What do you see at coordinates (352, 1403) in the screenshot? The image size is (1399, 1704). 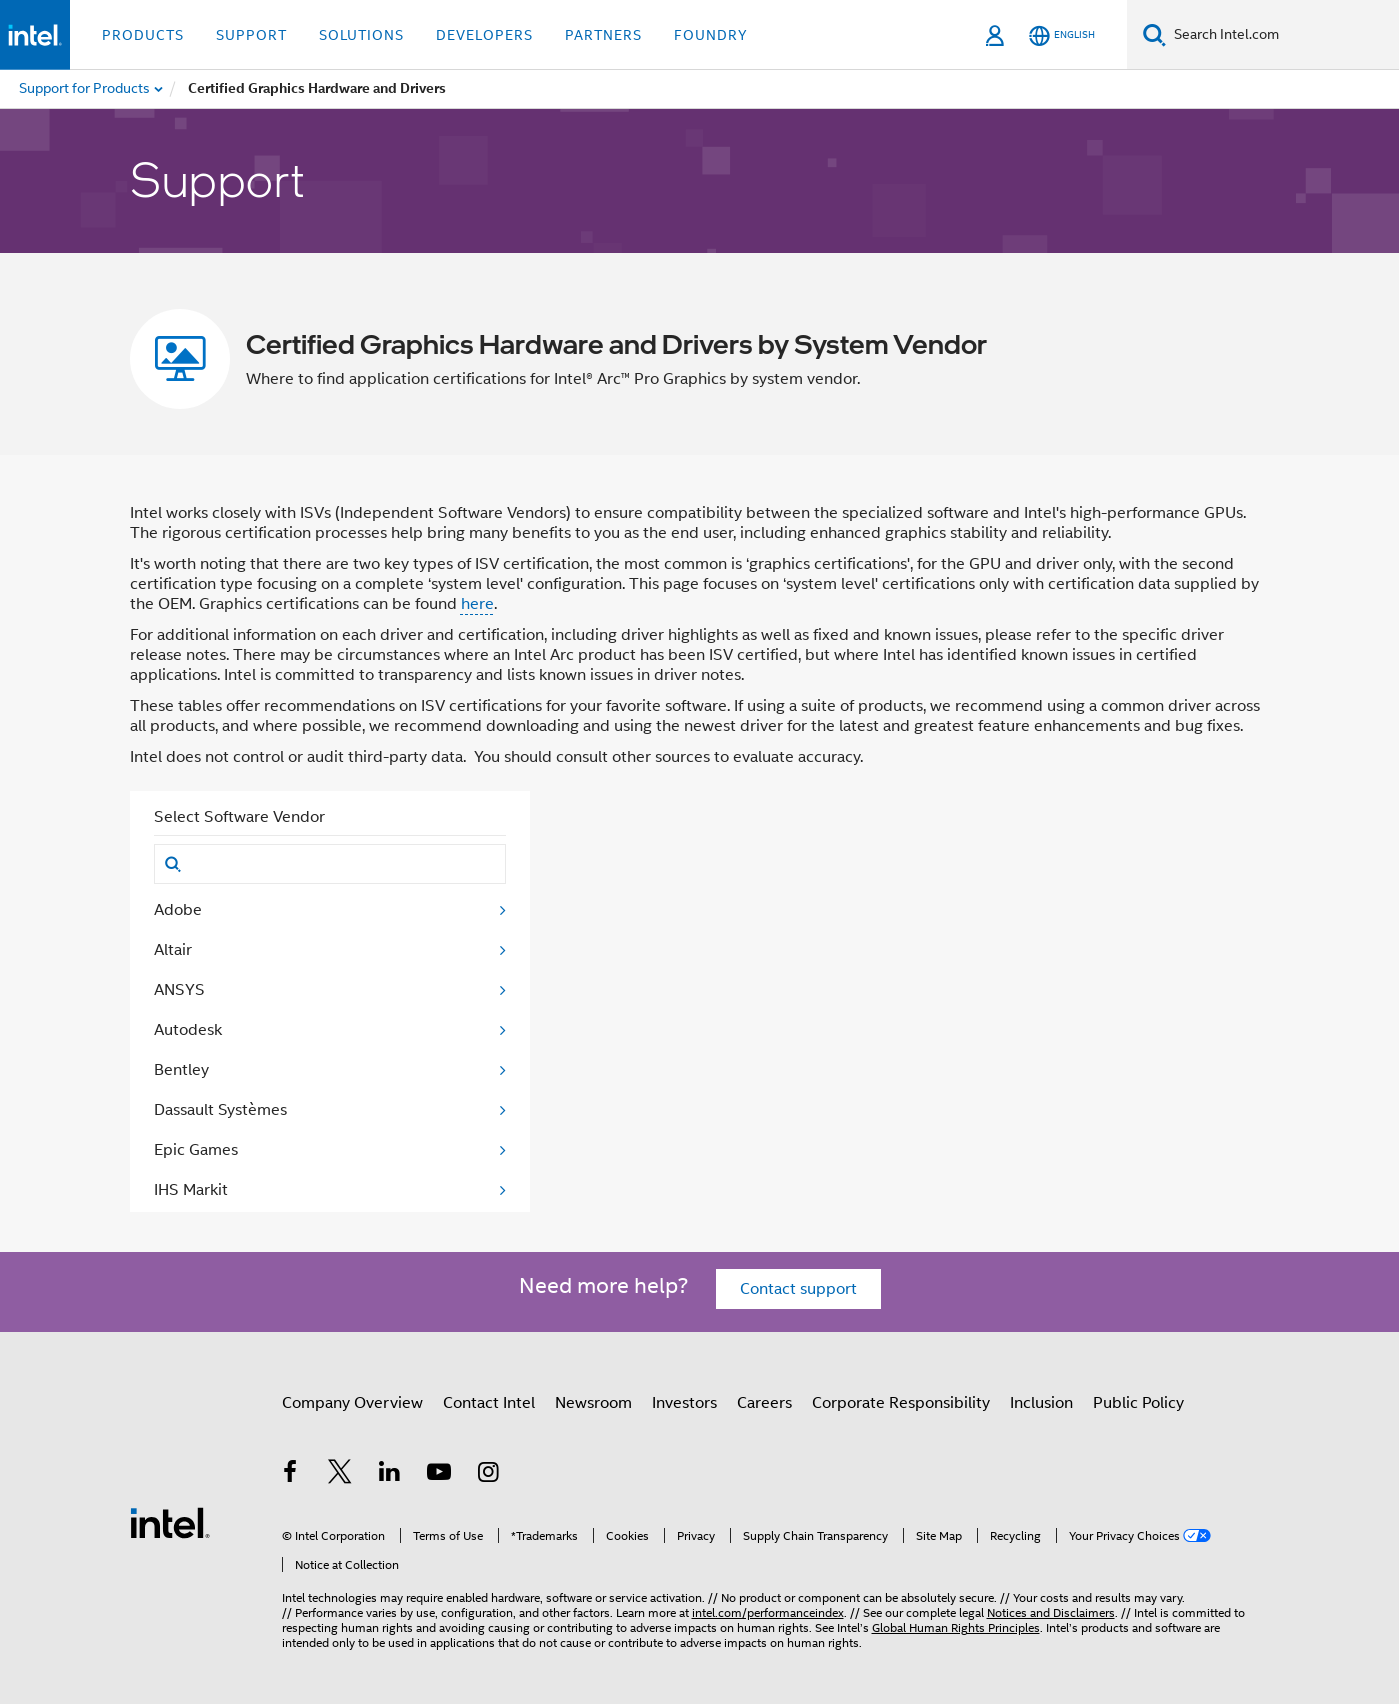 I see `Company Overview` at bounding box center [352, 1403].